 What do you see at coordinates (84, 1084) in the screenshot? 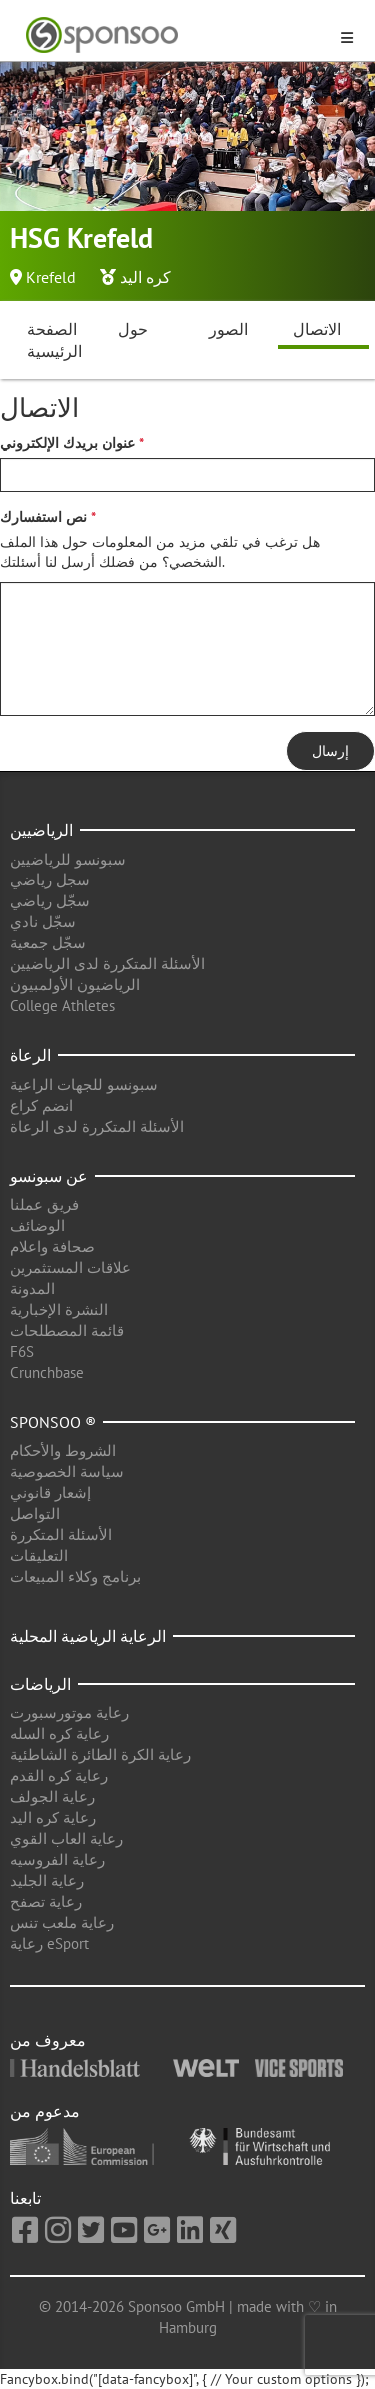
I see `سبونسو للجهات الراعية` at bounding box center [84, 1084].